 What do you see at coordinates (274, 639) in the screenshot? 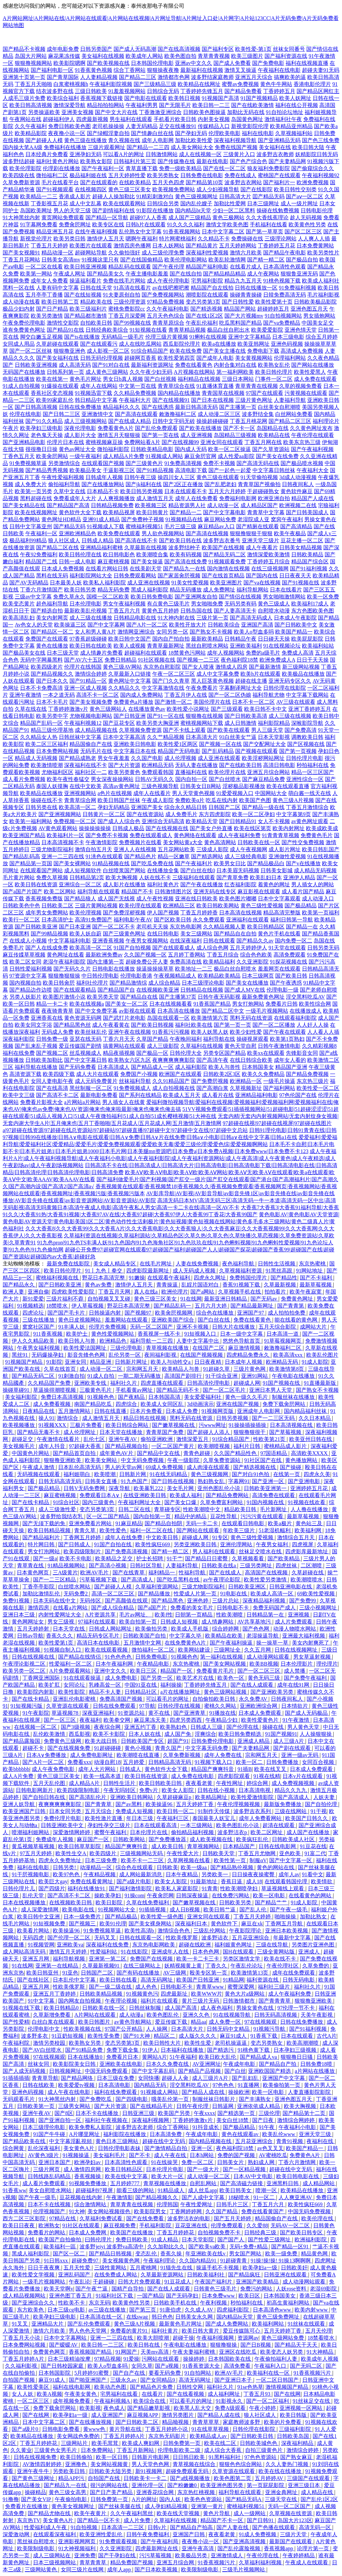
I see `日日碰天天操` at bounding box center [274, 639].